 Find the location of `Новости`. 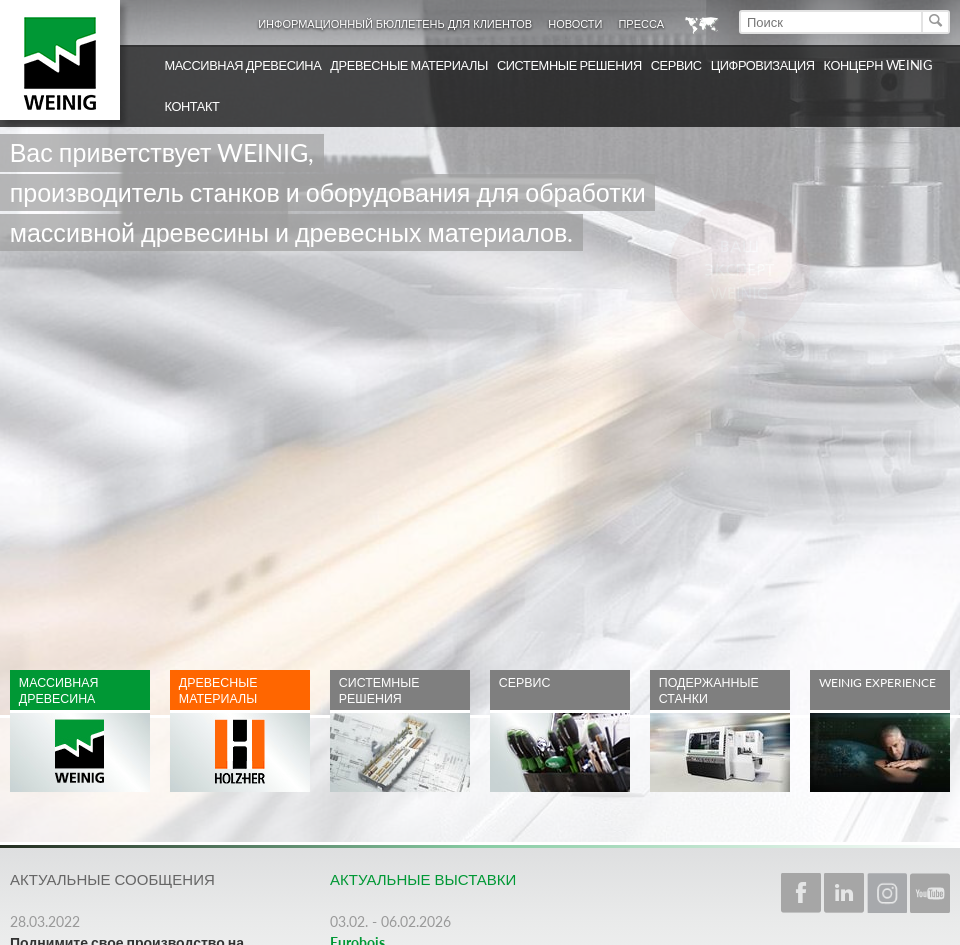

Новости is located at coordinates (575, 23).